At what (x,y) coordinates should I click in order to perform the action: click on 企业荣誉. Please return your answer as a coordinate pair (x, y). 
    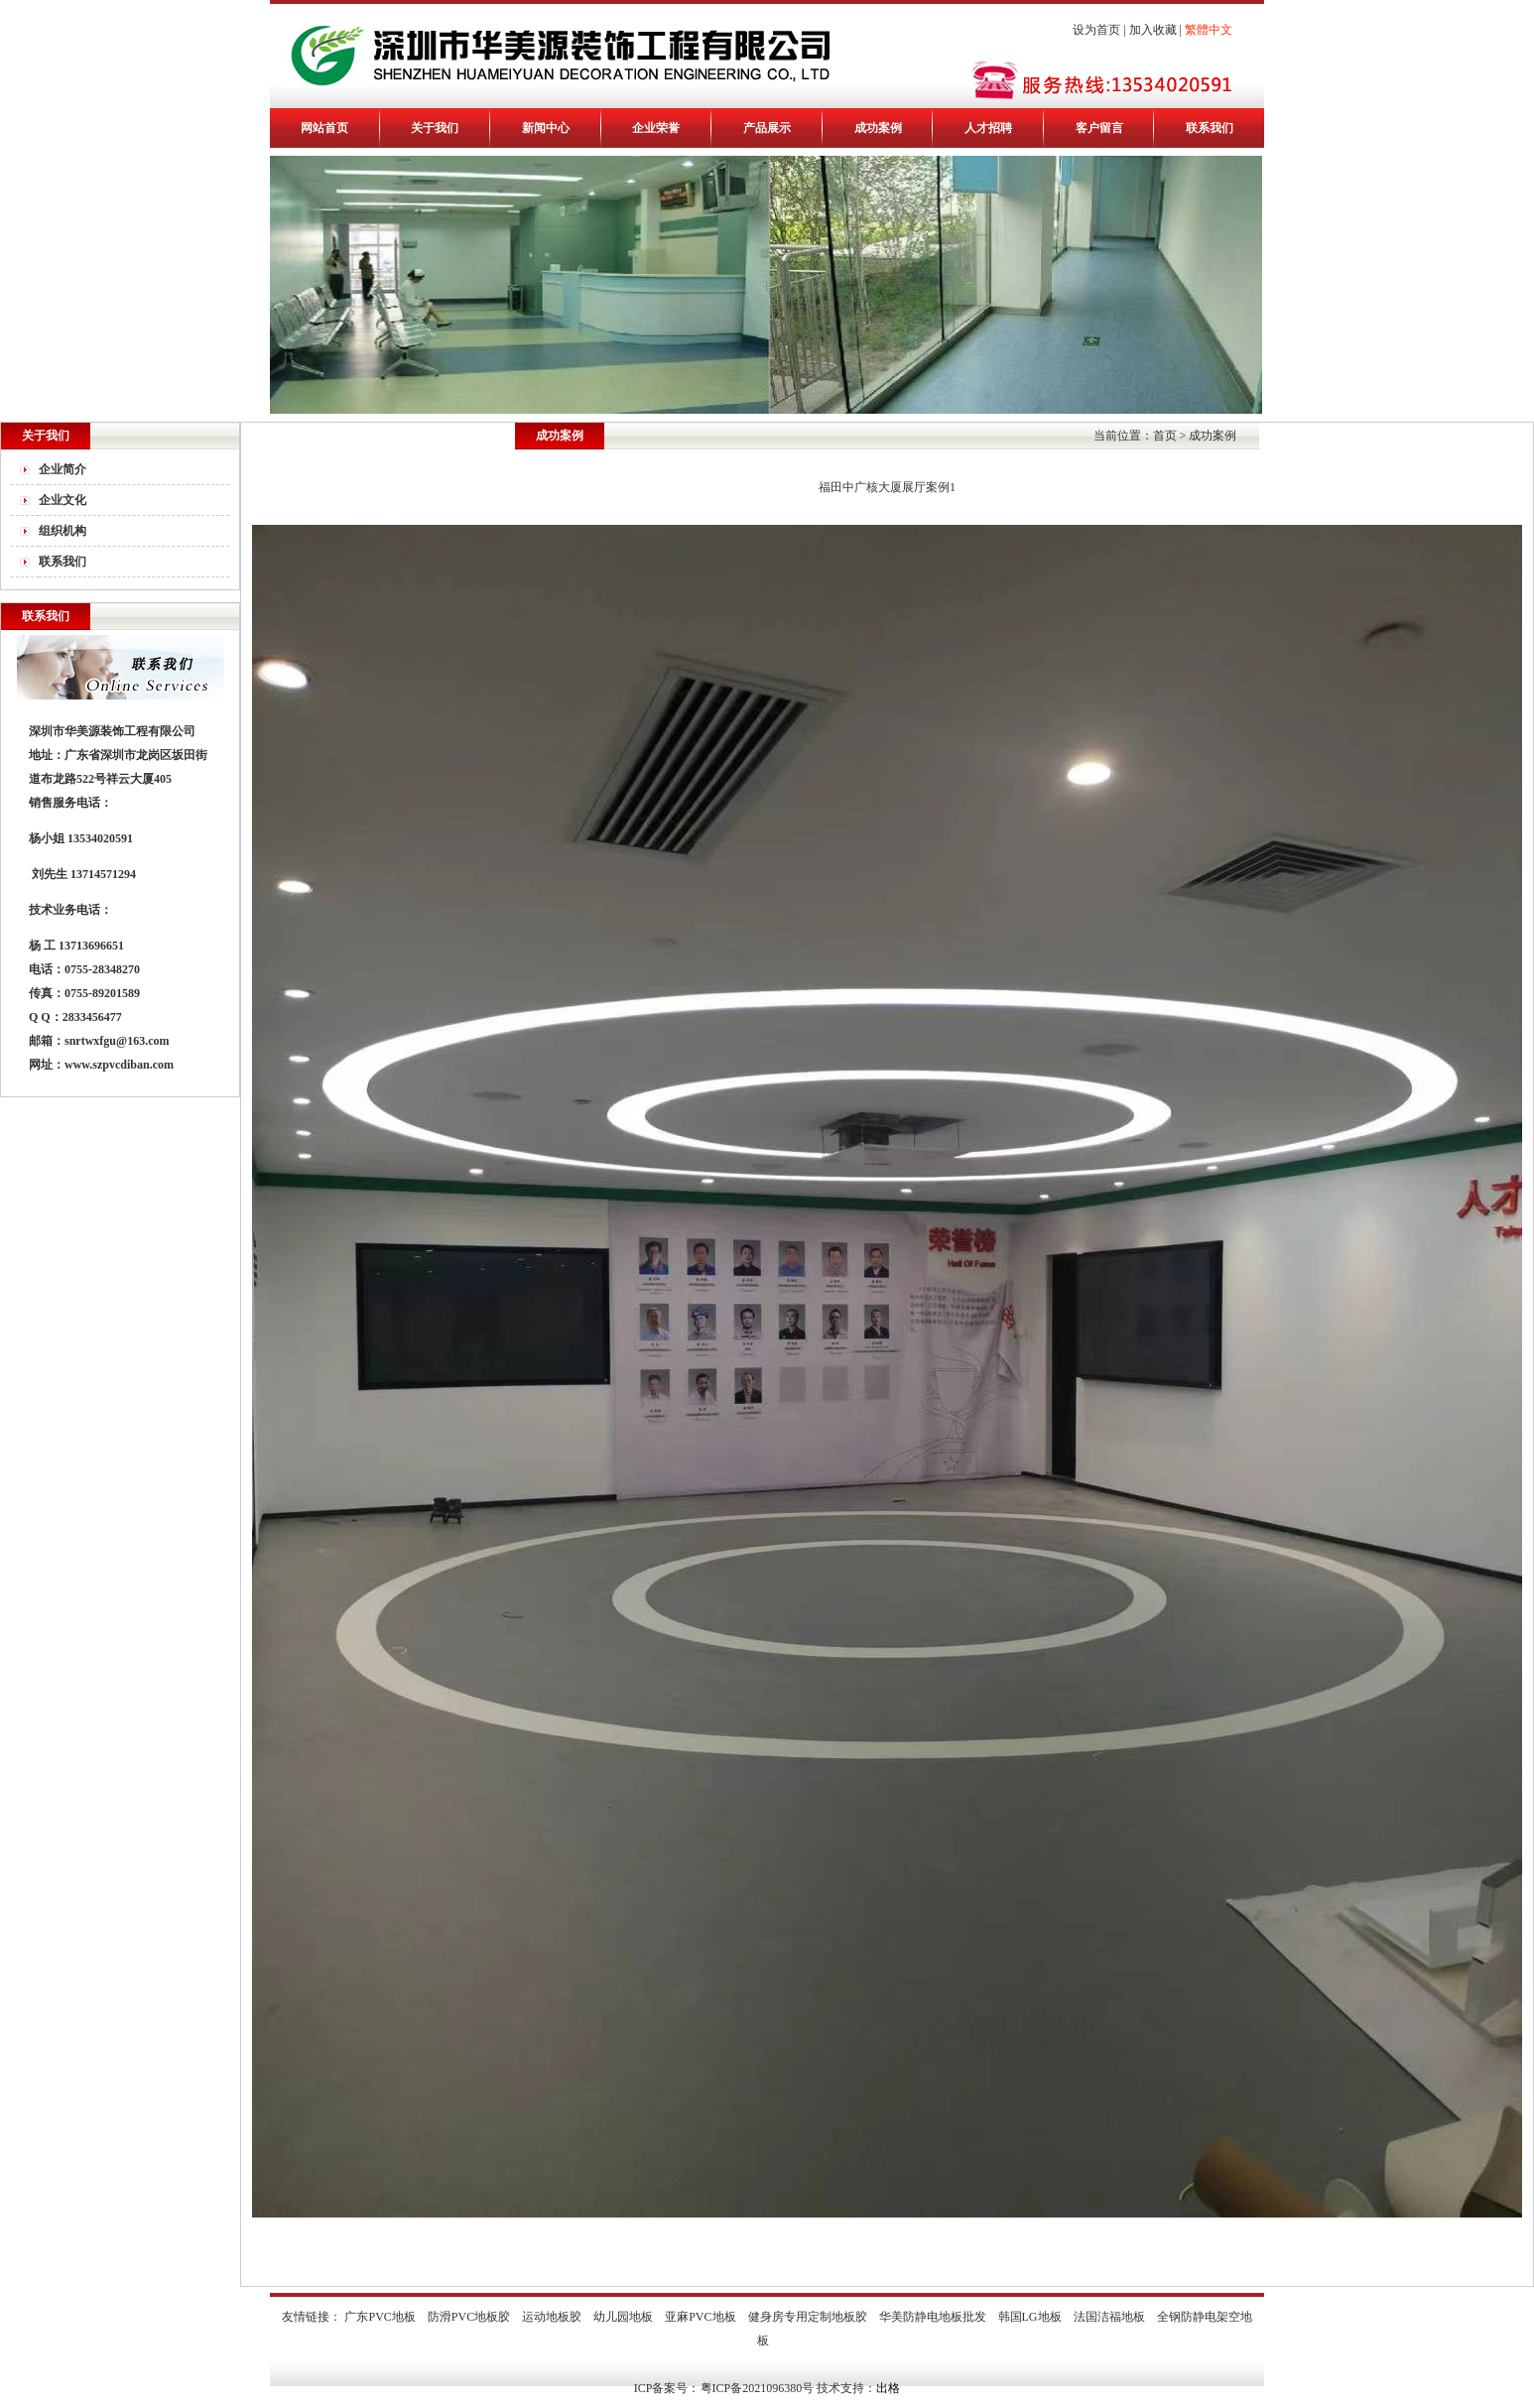
    Looking at the image, I should click on (656, 128).